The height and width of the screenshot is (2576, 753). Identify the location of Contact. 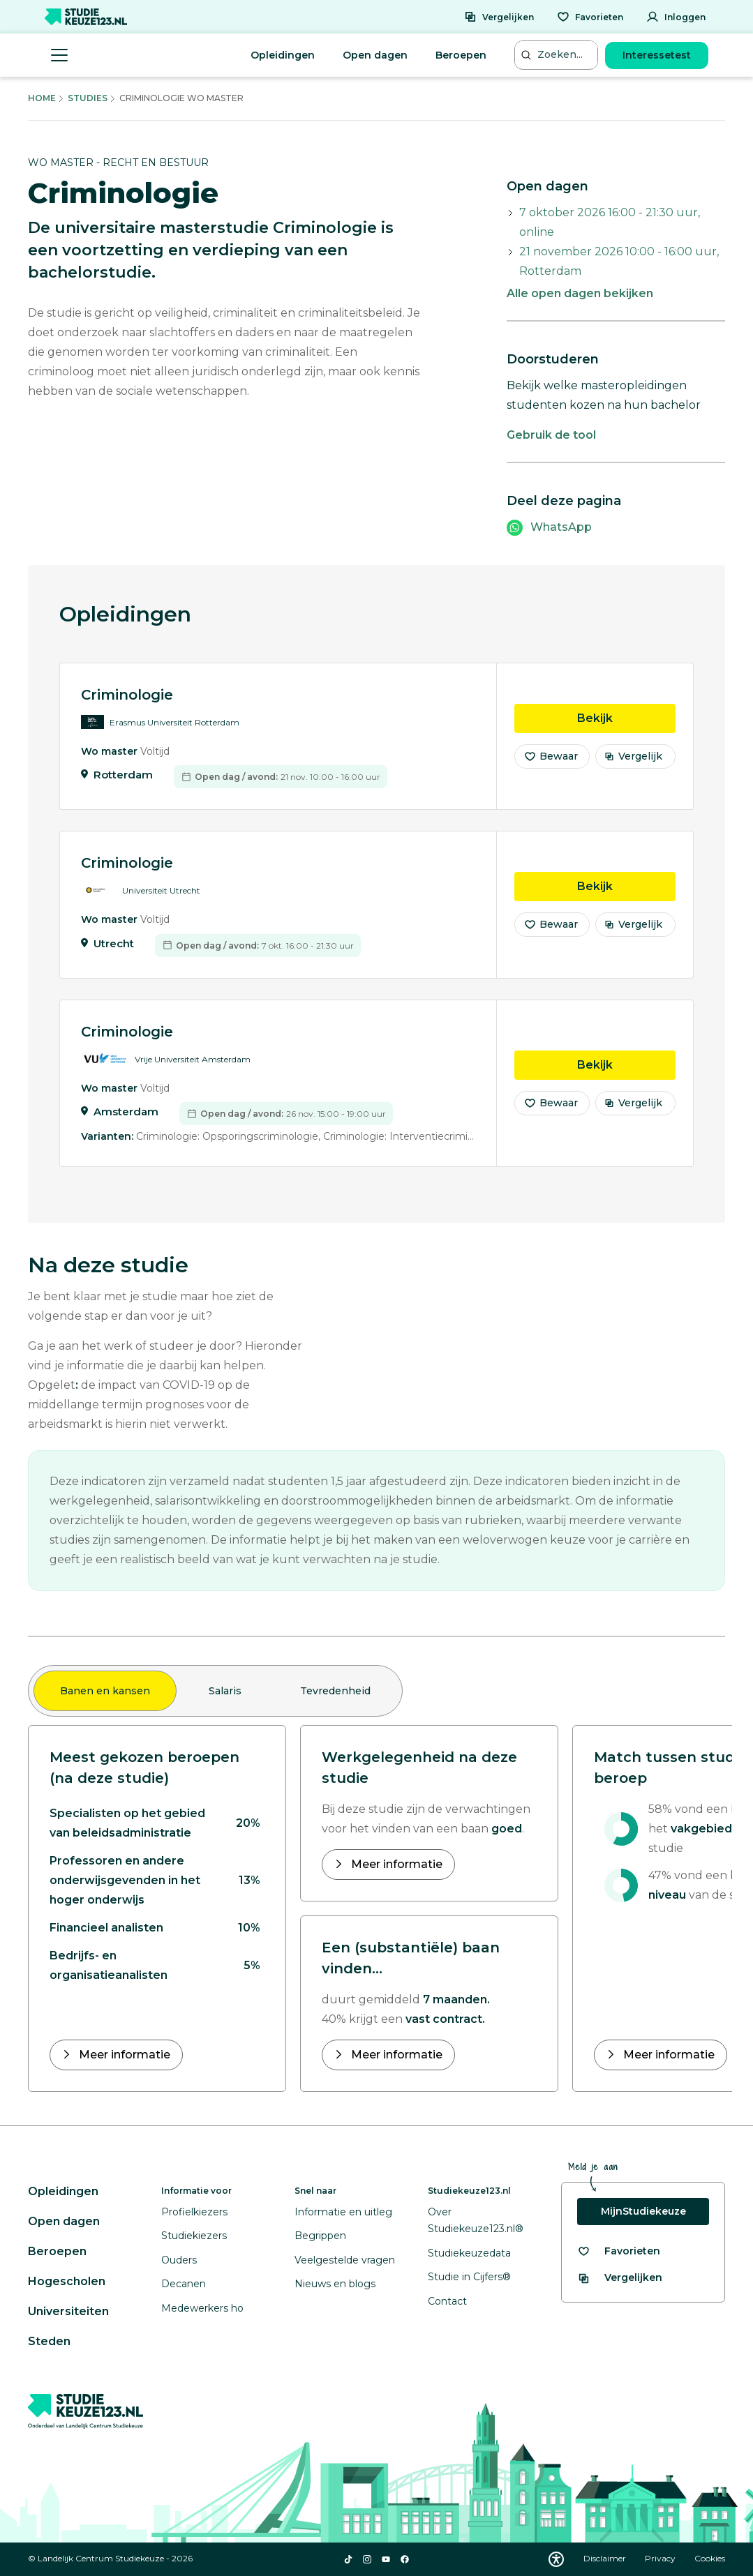
(447, 2301).